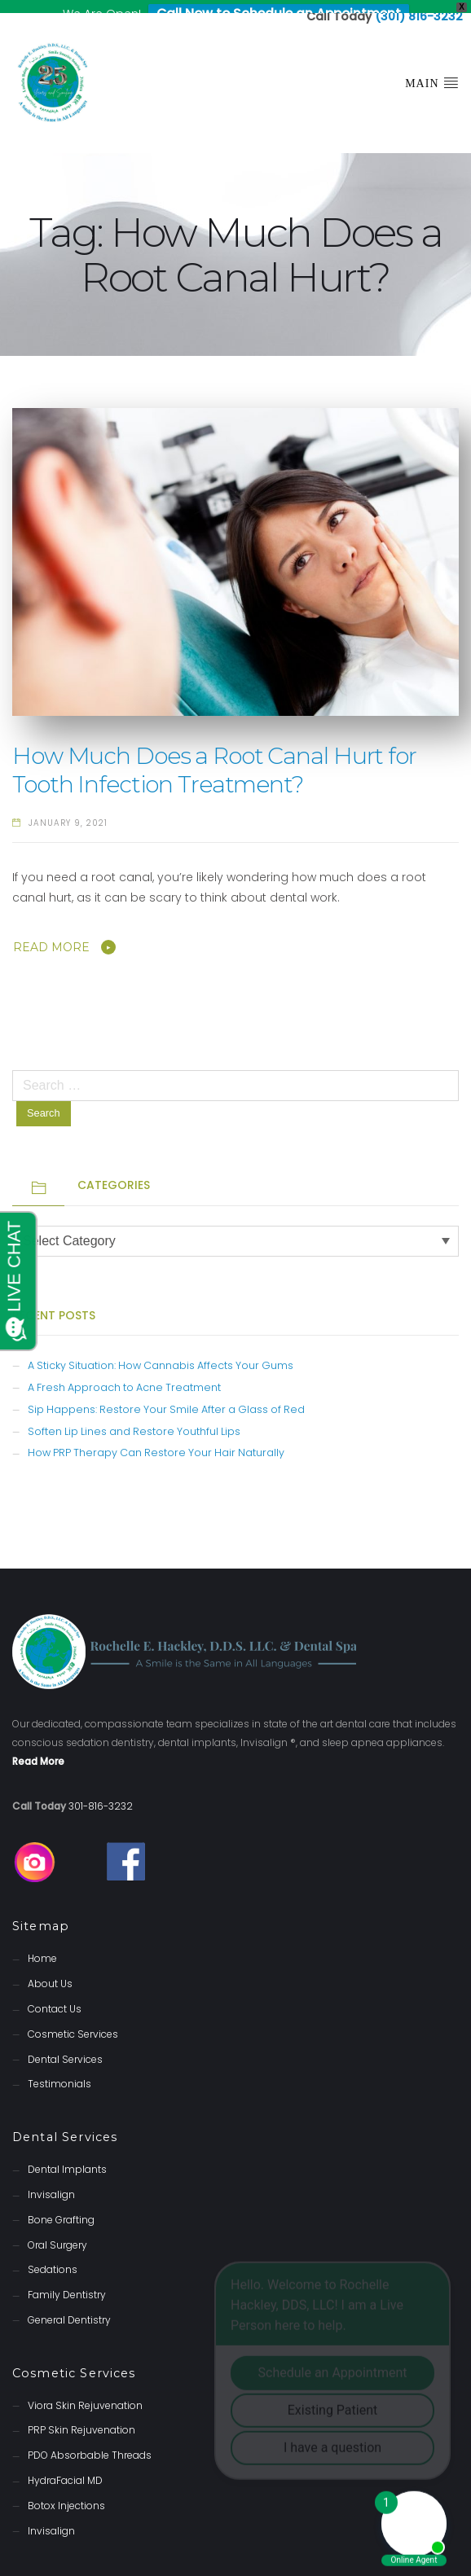 The height and width of the screenshot is (2576, 471). What do you see at coordinates (51, 2181) in the screenshot?
I see `Invisalign` at bounding box center [51, 2181].